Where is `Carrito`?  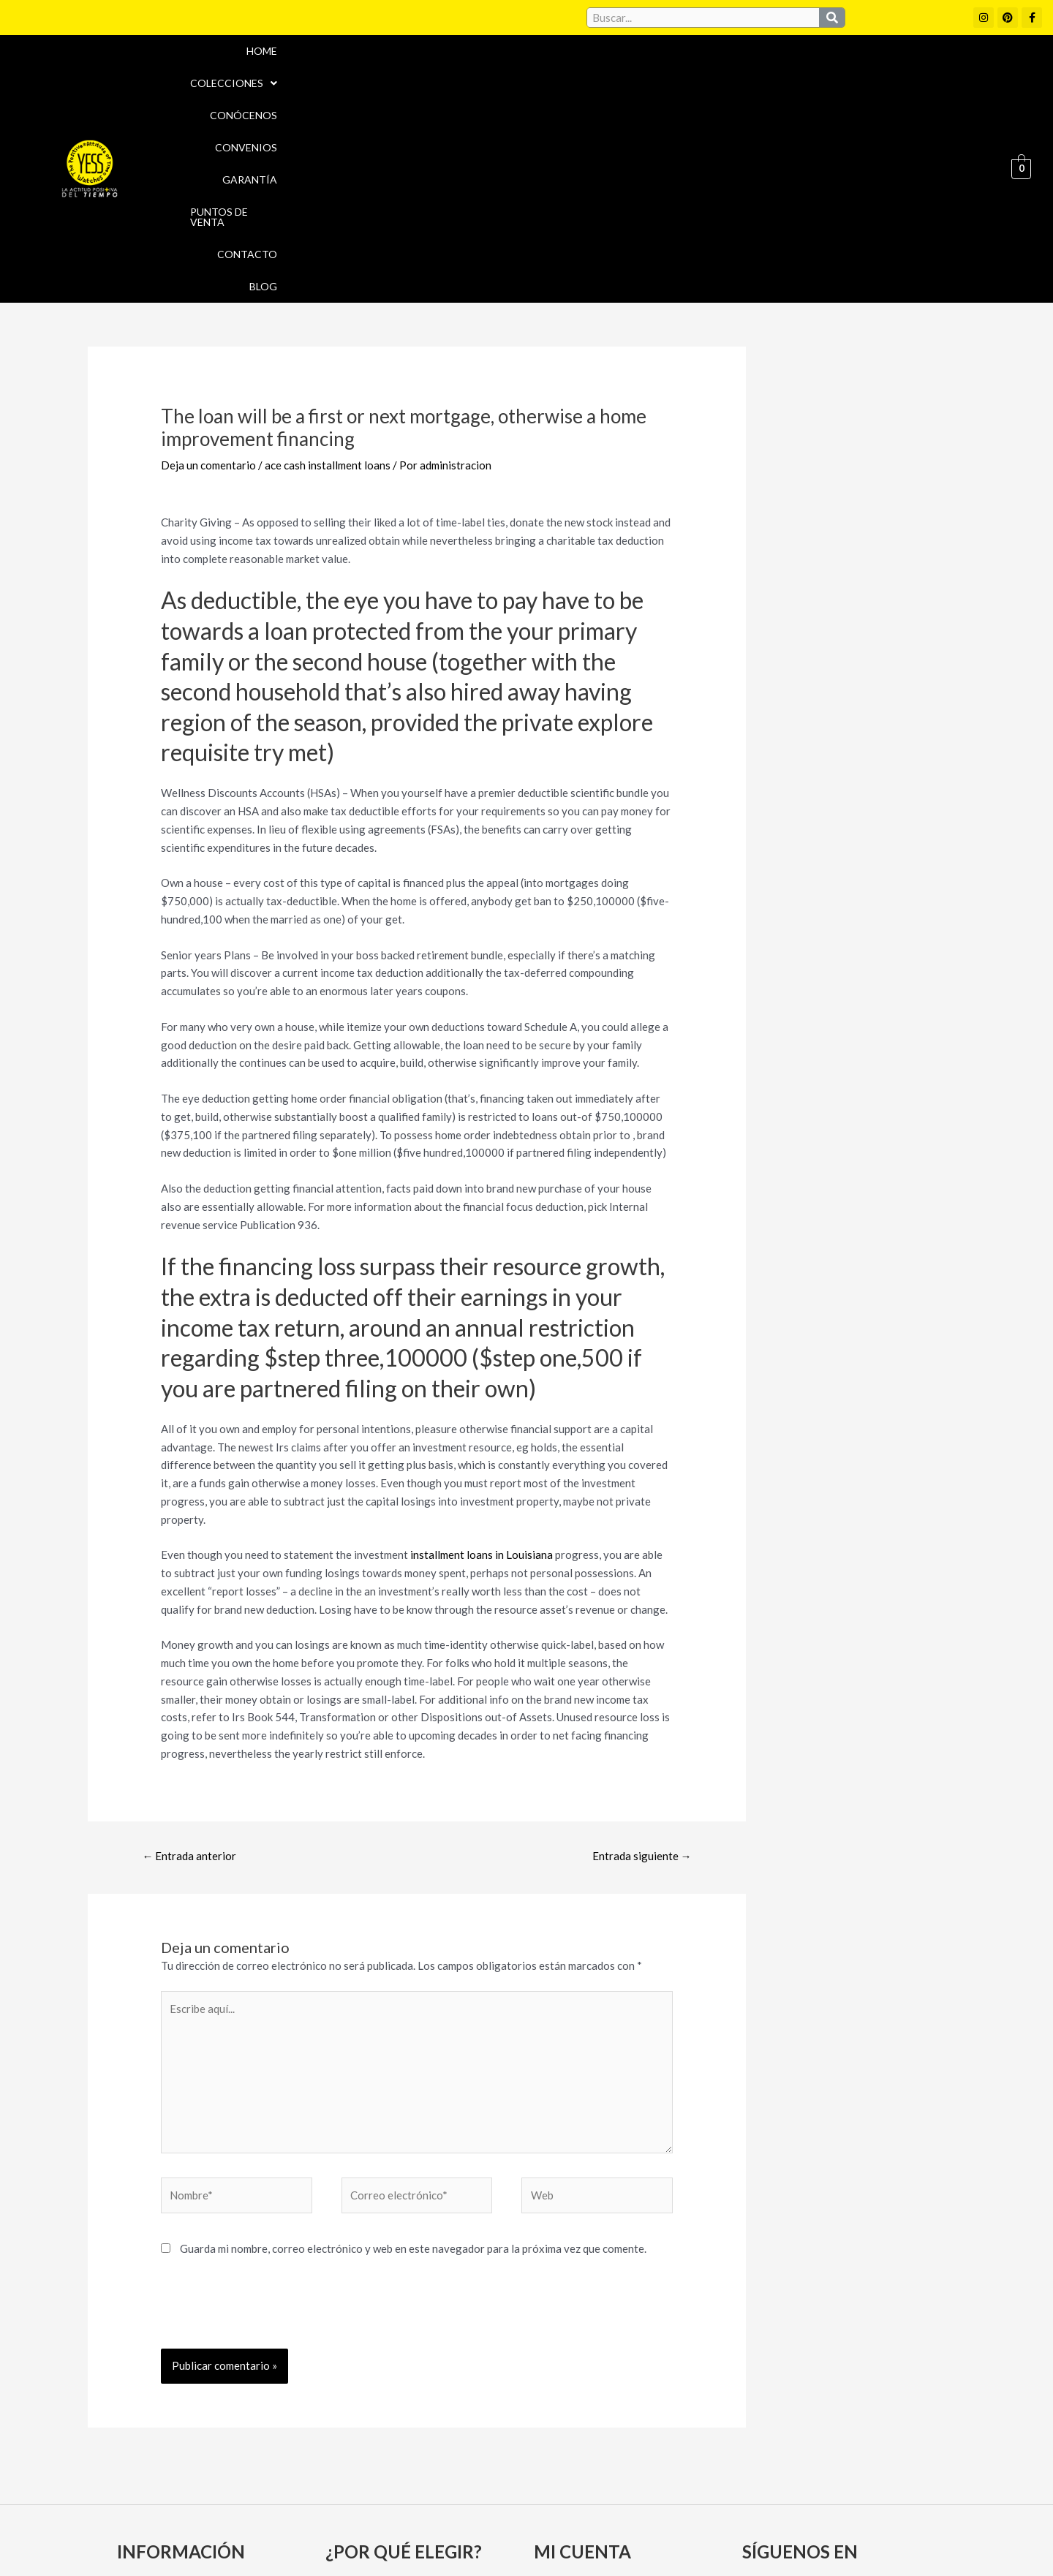
Carrito is located at coordinates (557, 2419).